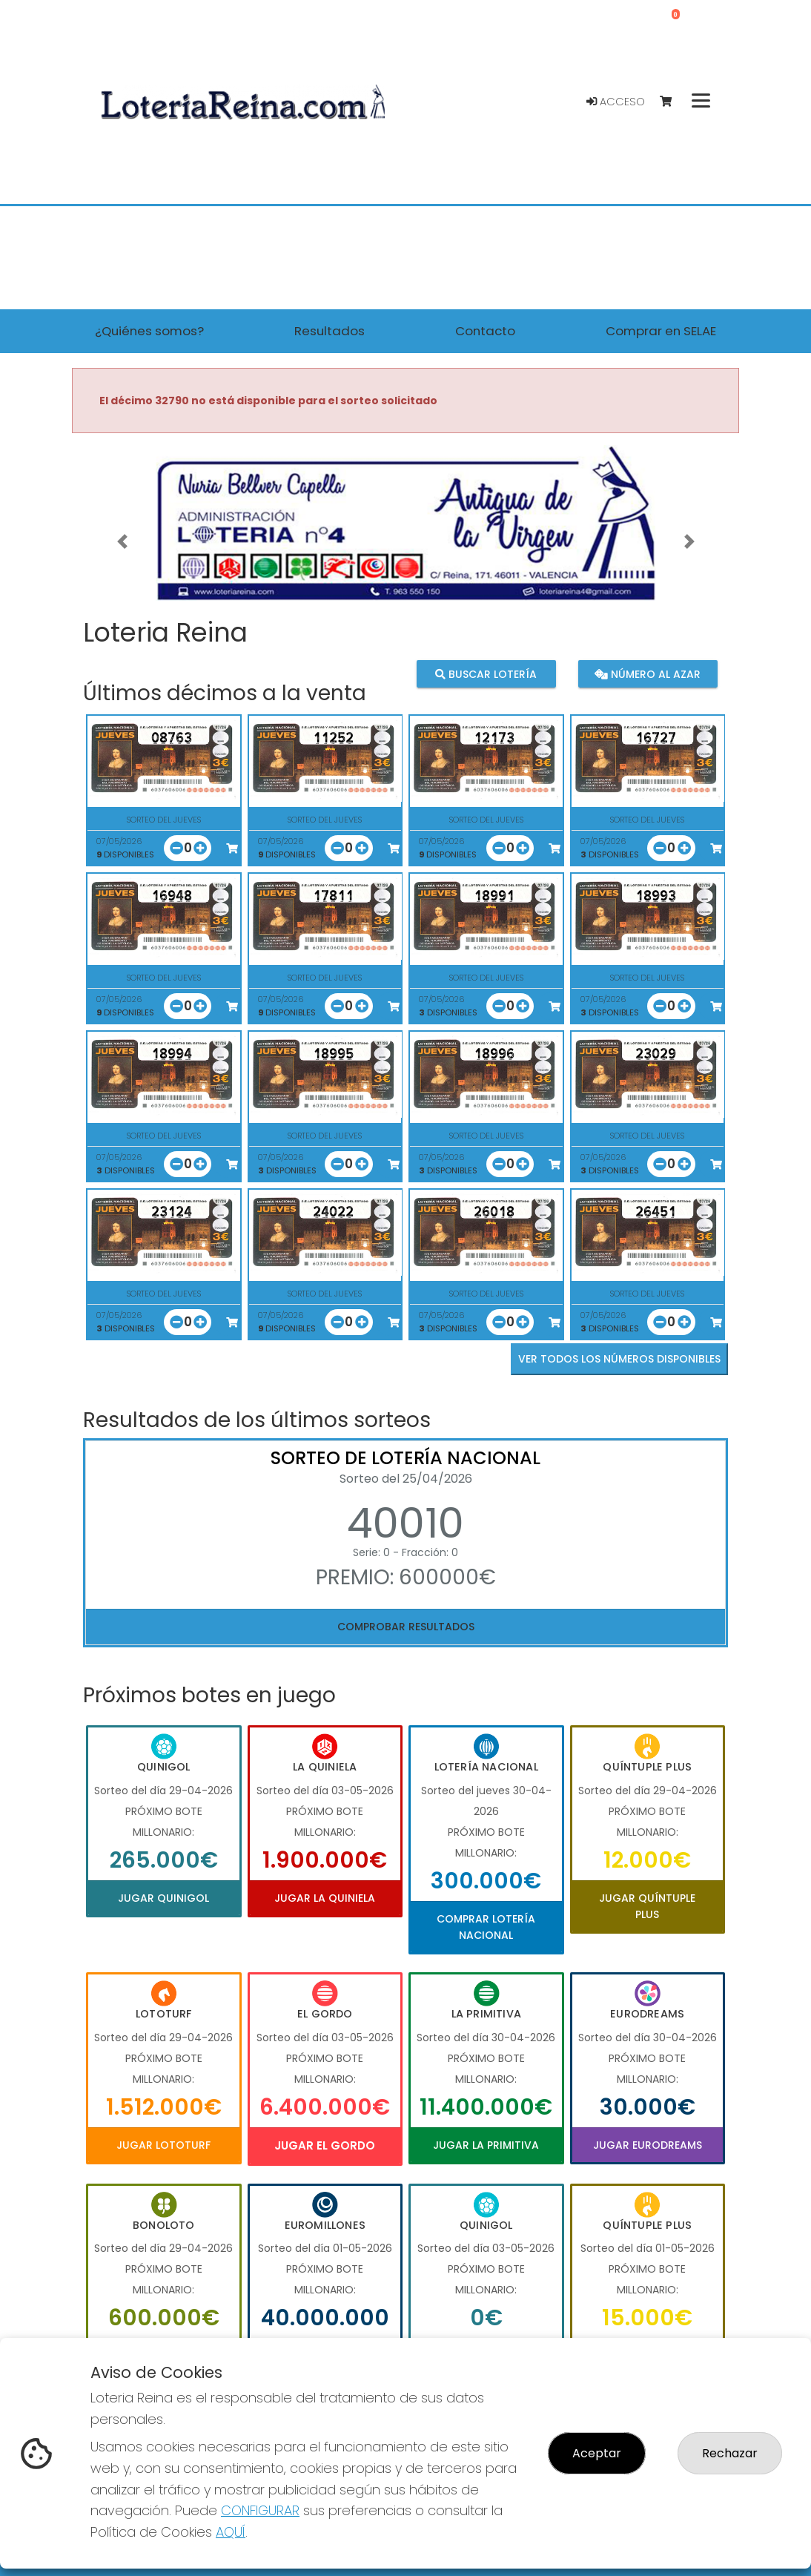 The height and width of the screenshot is (2576, 811). Describe the element at coordinates (163, 1898) in the screenshot. I see `Jugar Quinigol` at that location.